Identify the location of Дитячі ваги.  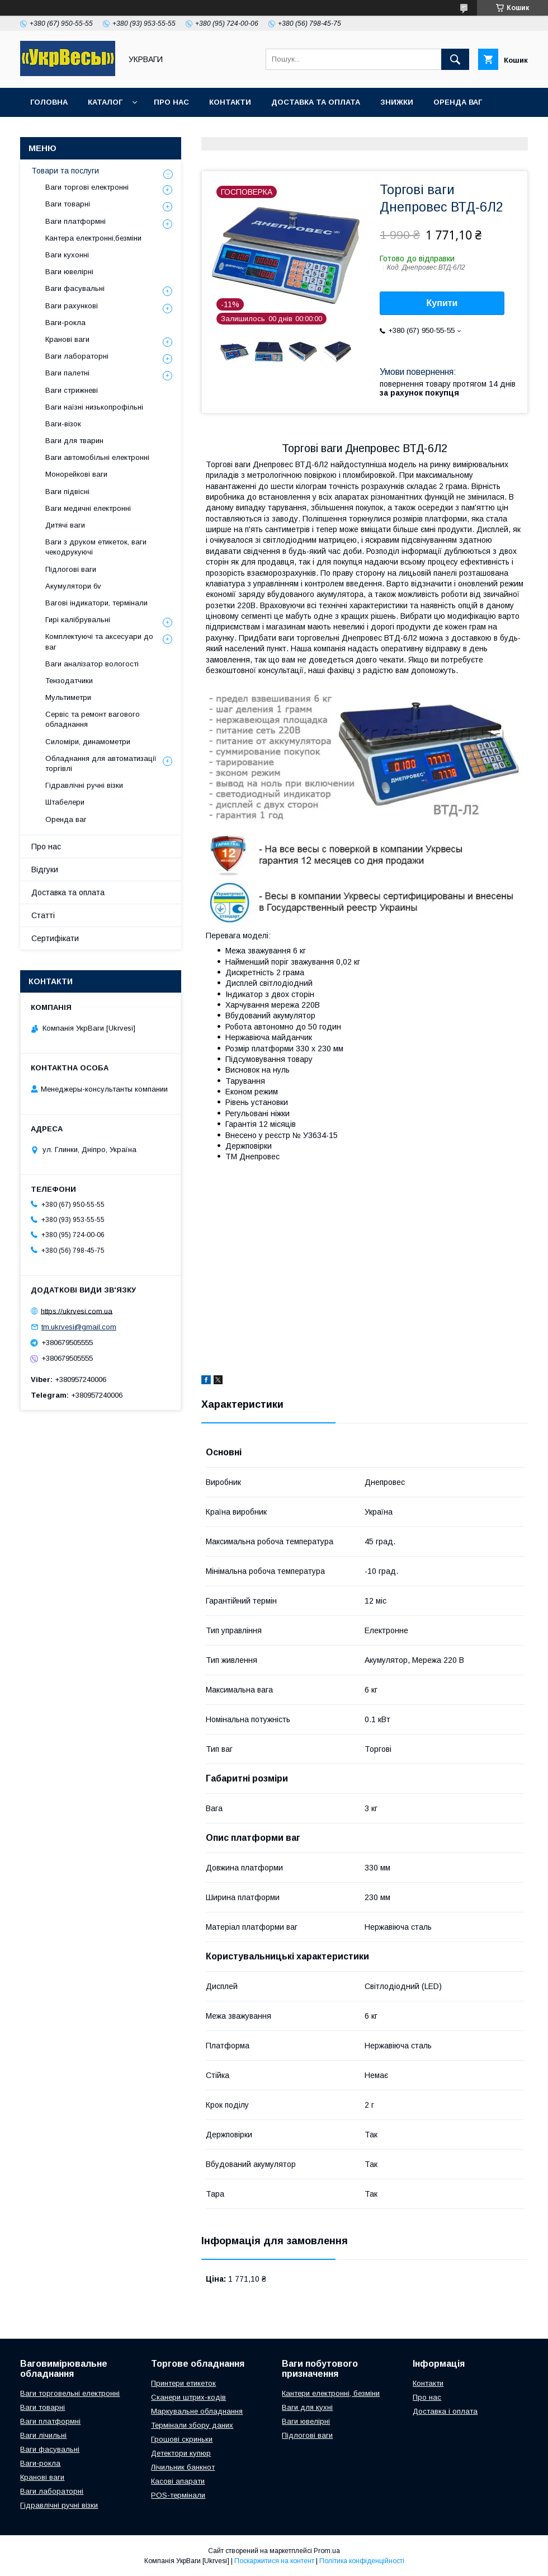
(65, 525).